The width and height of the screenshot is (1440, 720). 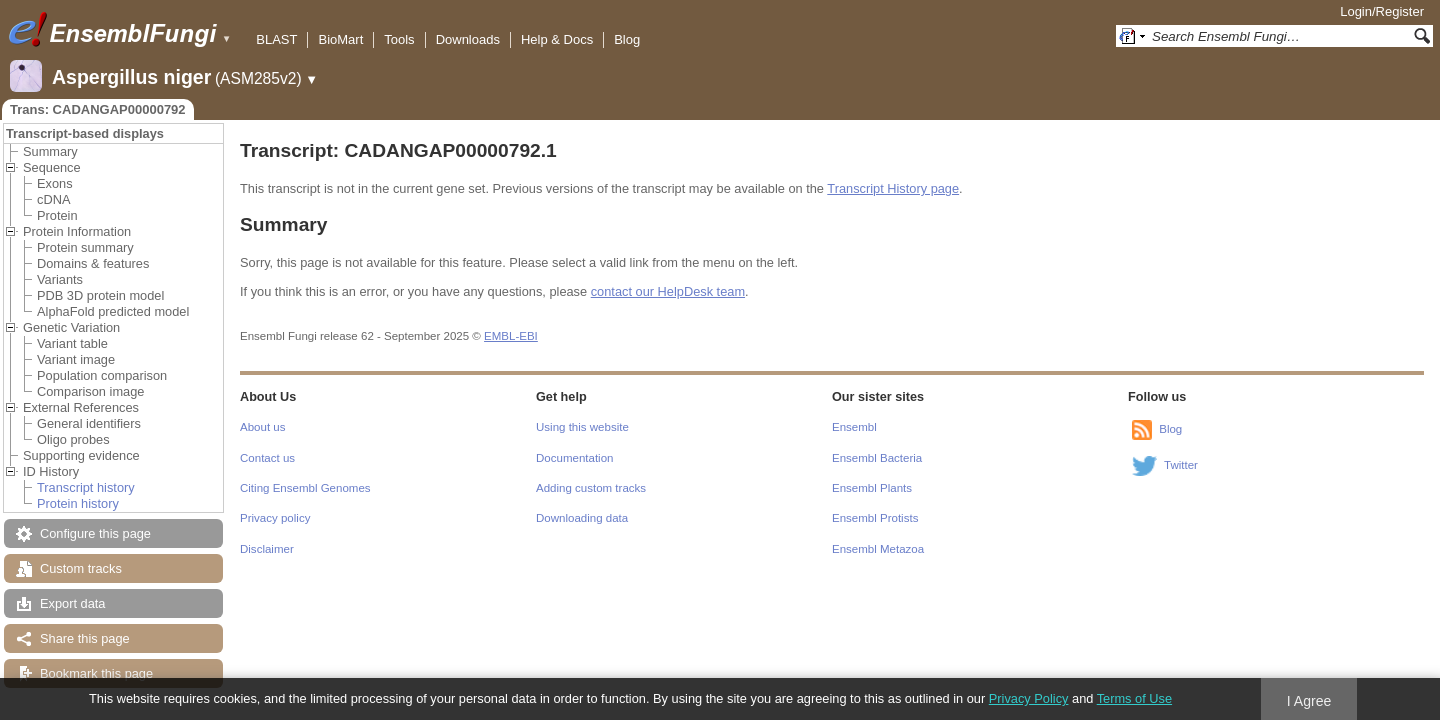 I want to click on I Agree, so click(x=1309, y=701).